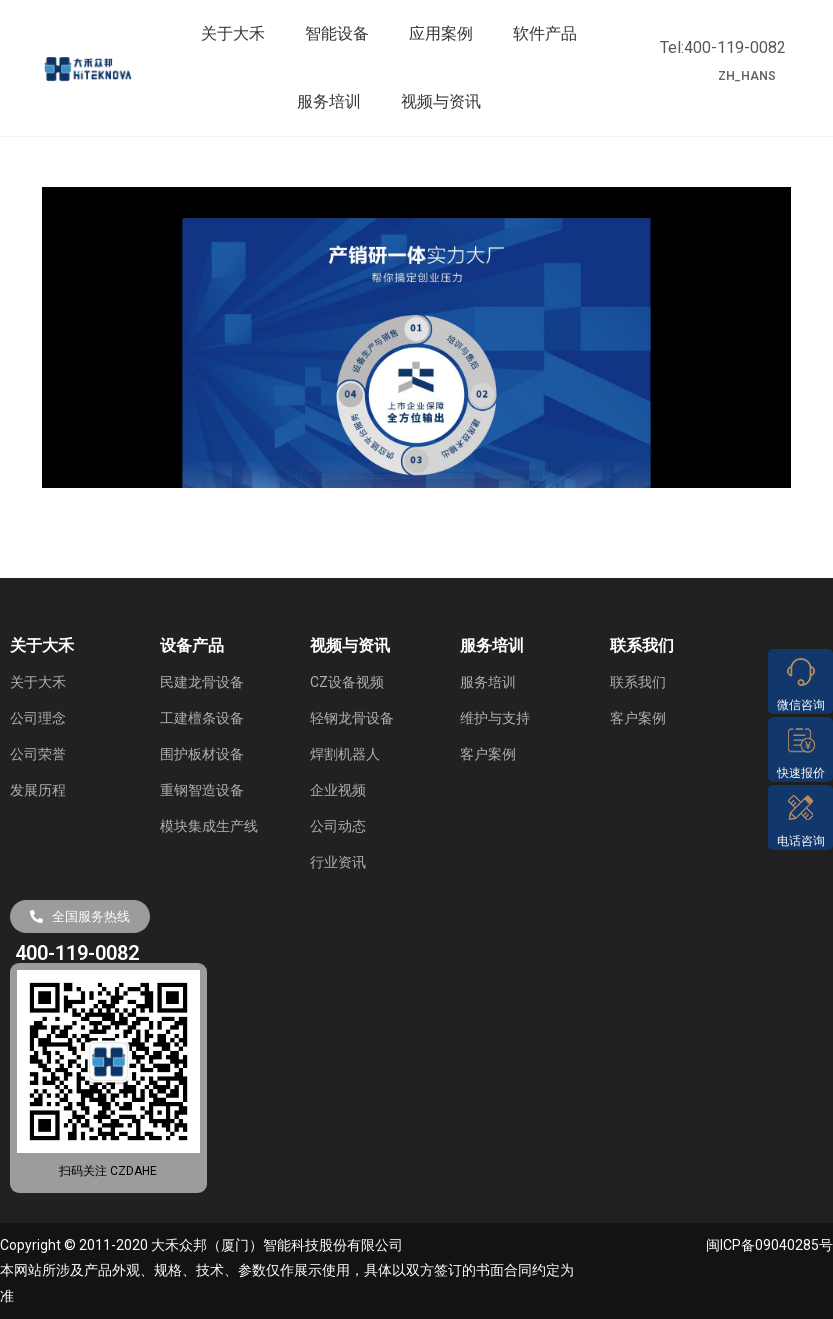 The width and height of the screenshot is (833, 1319). Describe the element at coordinates (545, 33) in the screenshot. I see `软件产品` at that location.